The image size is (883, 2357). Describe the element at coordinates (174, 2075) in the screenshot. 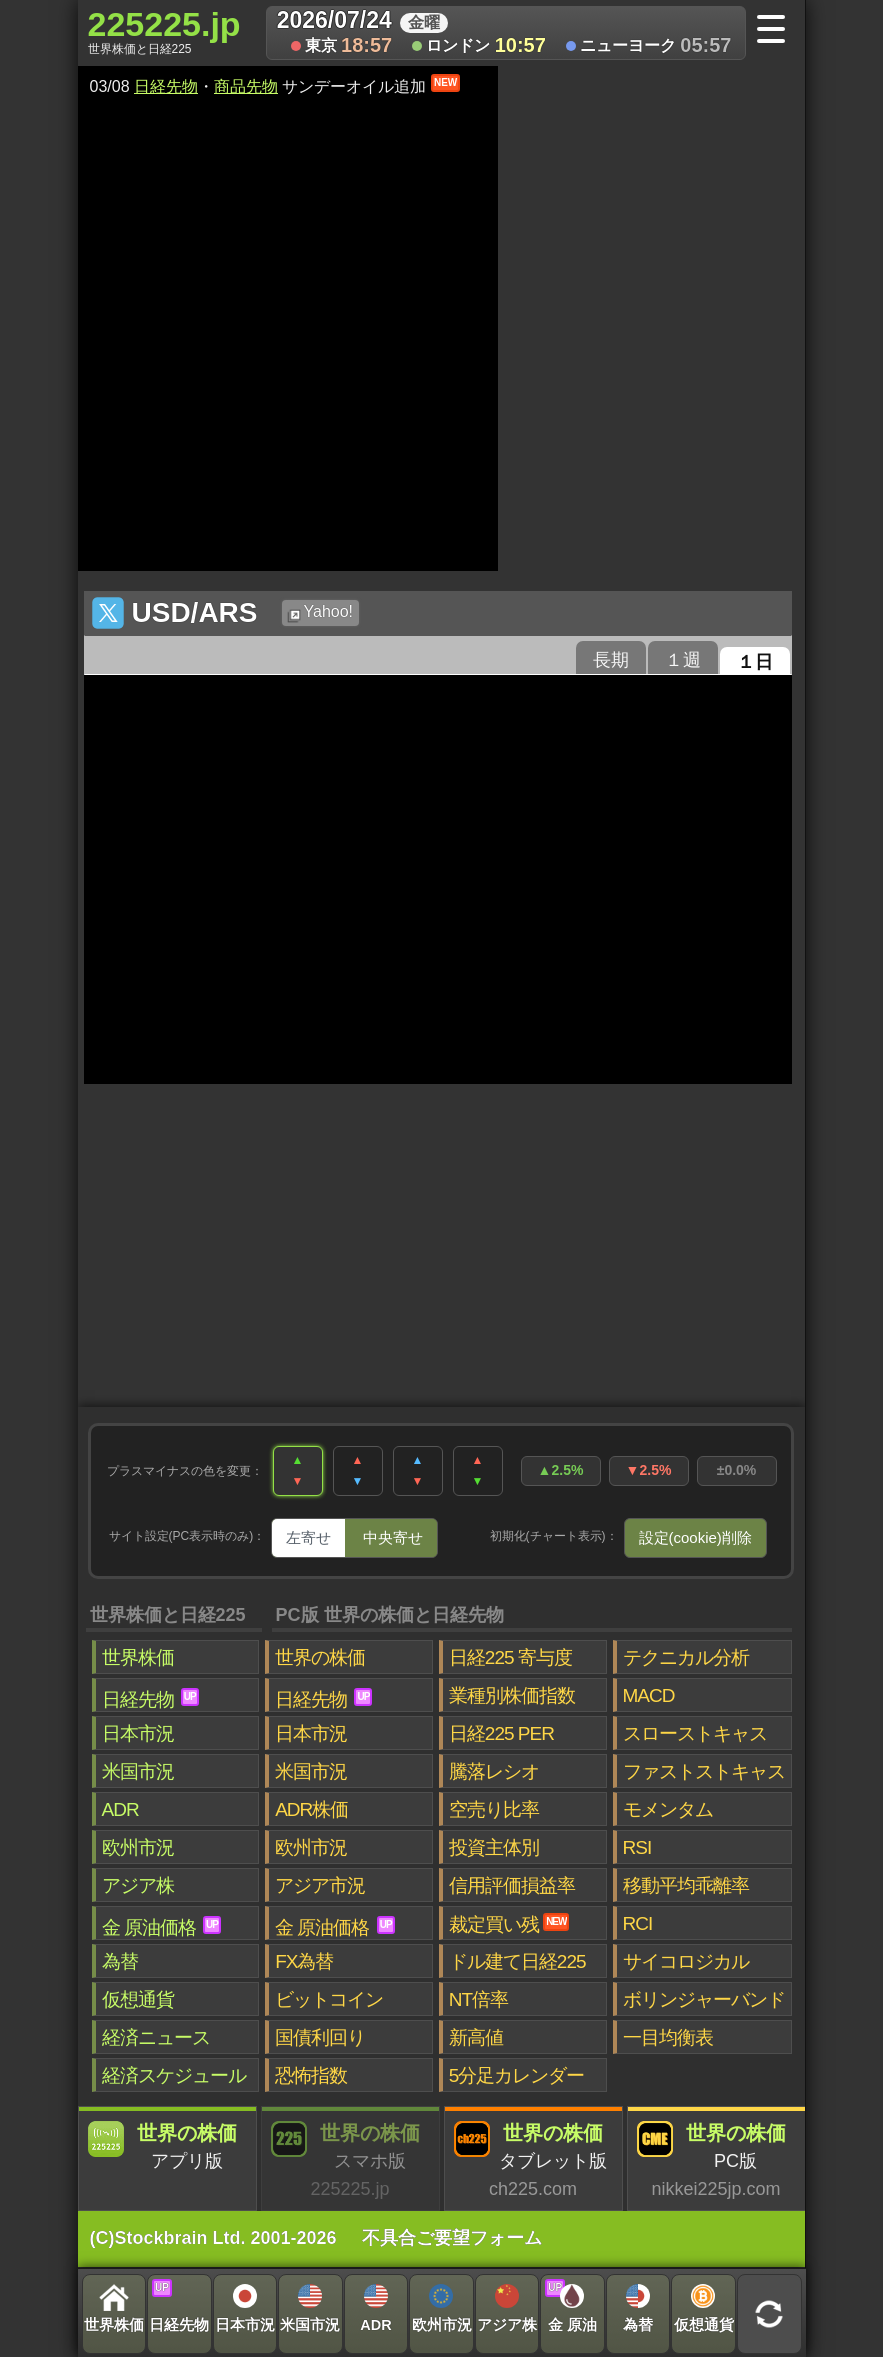

I see `経済スケジュール` at that location.